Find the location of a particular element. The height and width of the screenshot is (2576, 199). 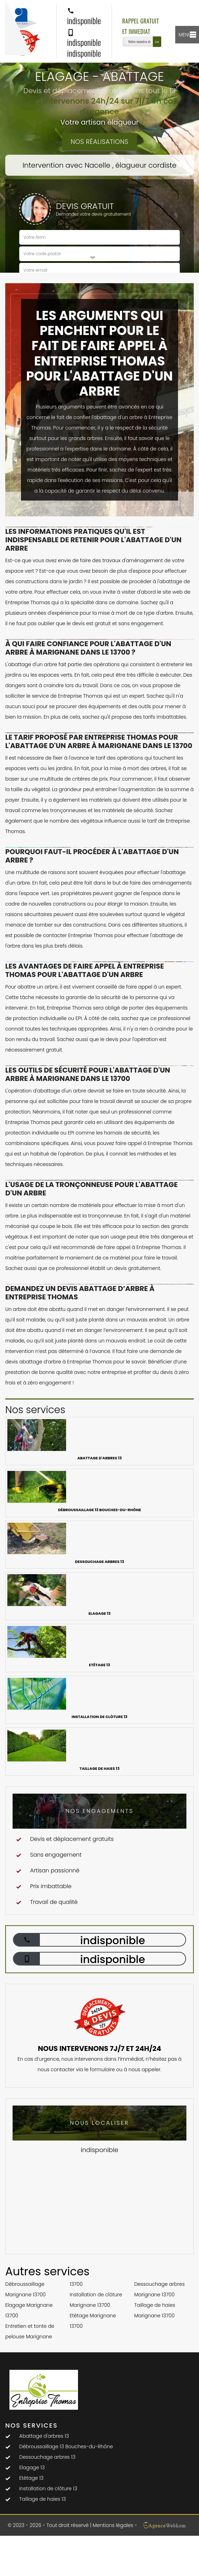

Etêtage Marignane 13700 is located at coordinates (93, 2321).